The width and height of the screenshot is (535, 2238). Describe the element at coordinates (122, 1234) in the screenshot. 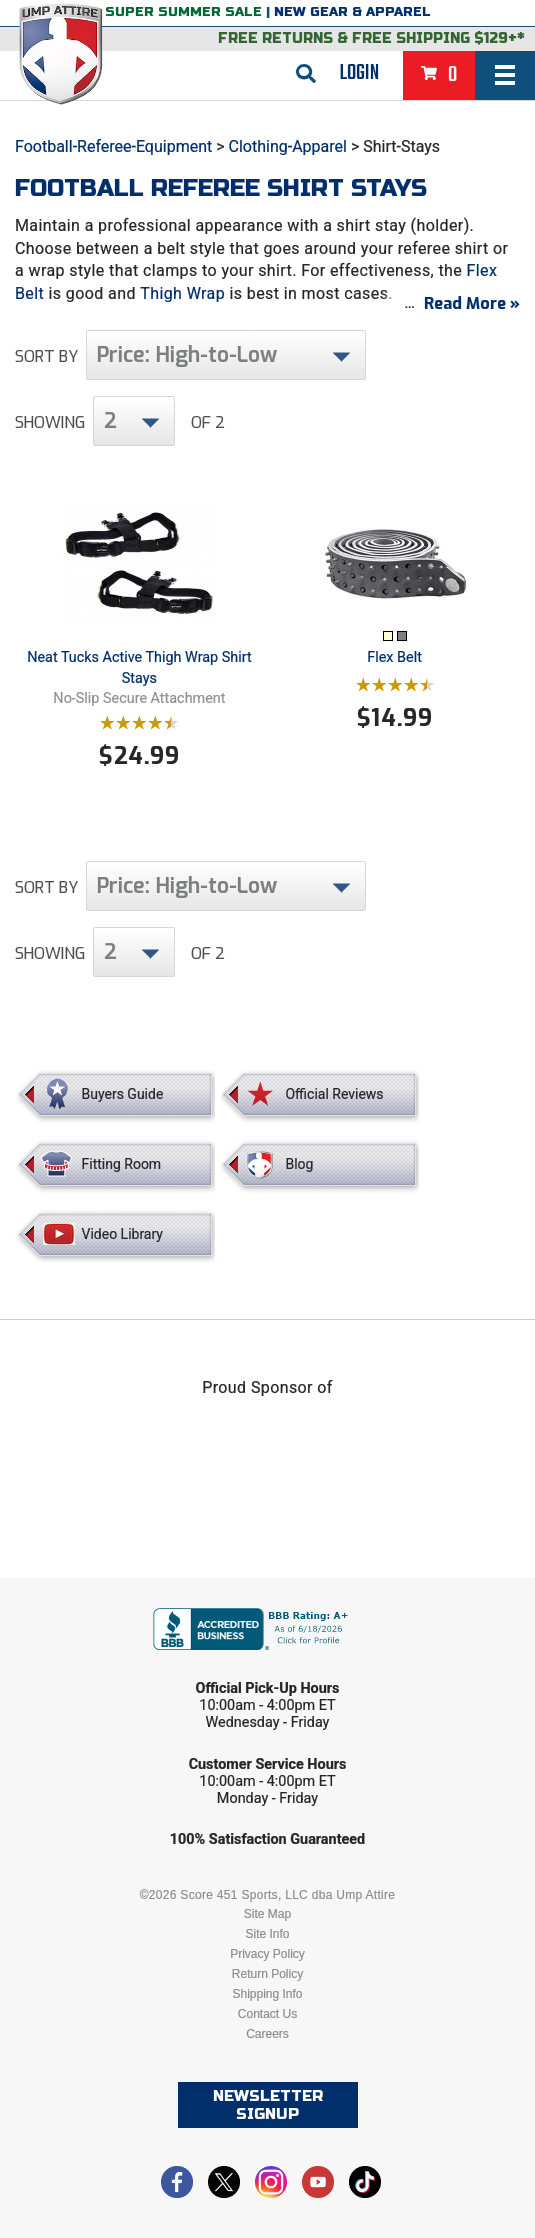

I see `Video Library` at that location.